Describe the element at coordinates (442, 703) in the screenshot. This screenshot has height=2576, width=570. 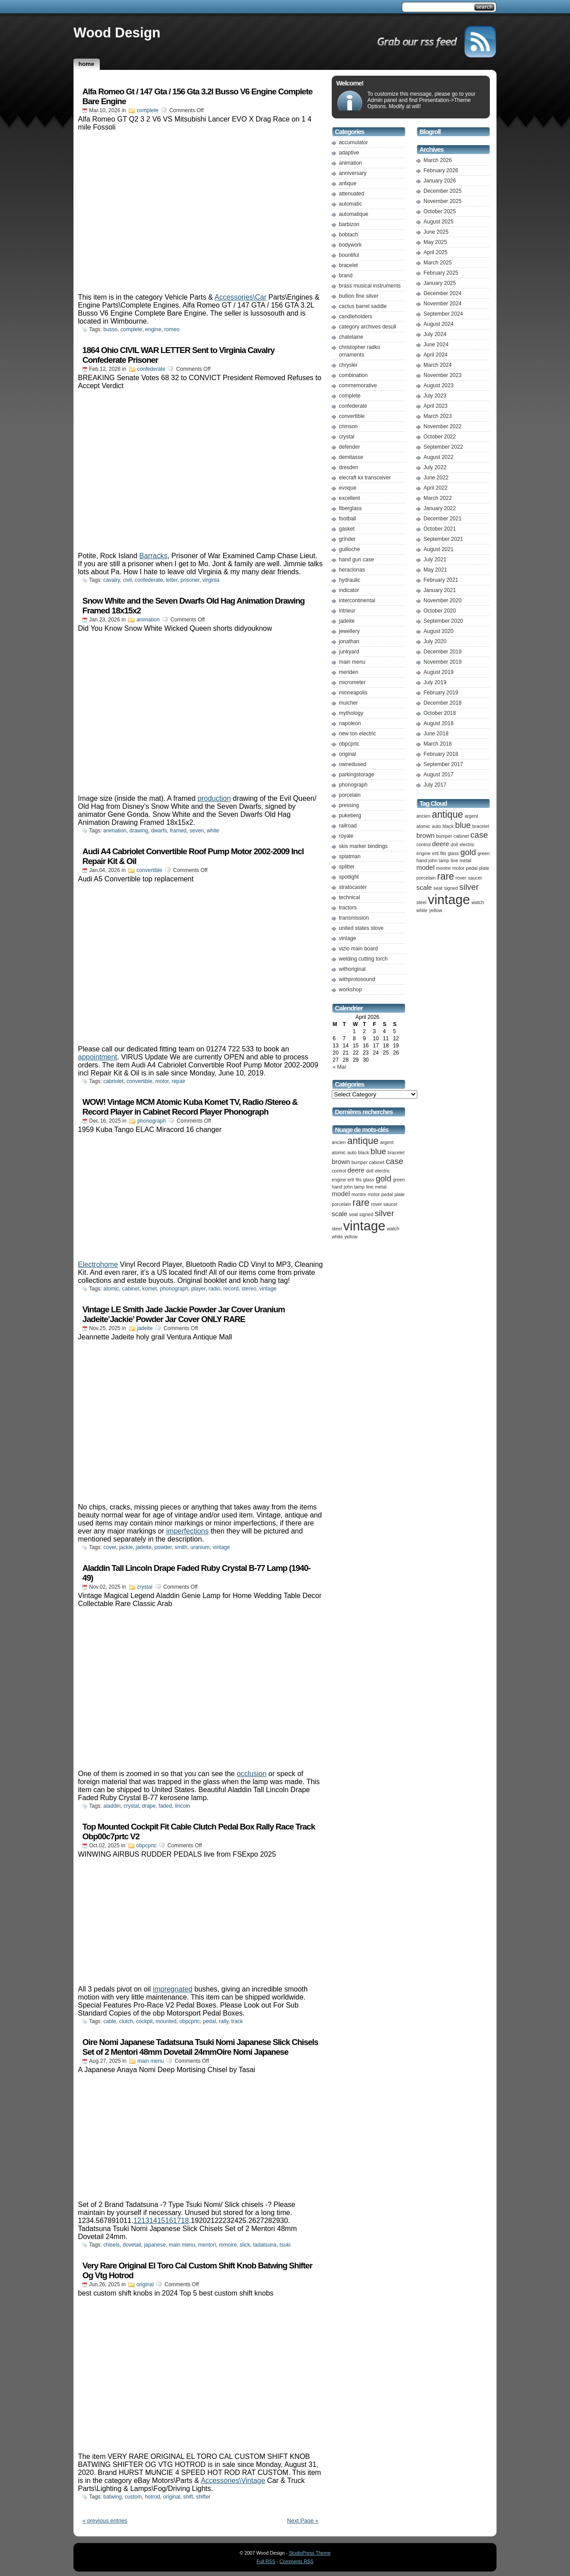
I see `December 2018` at that location.